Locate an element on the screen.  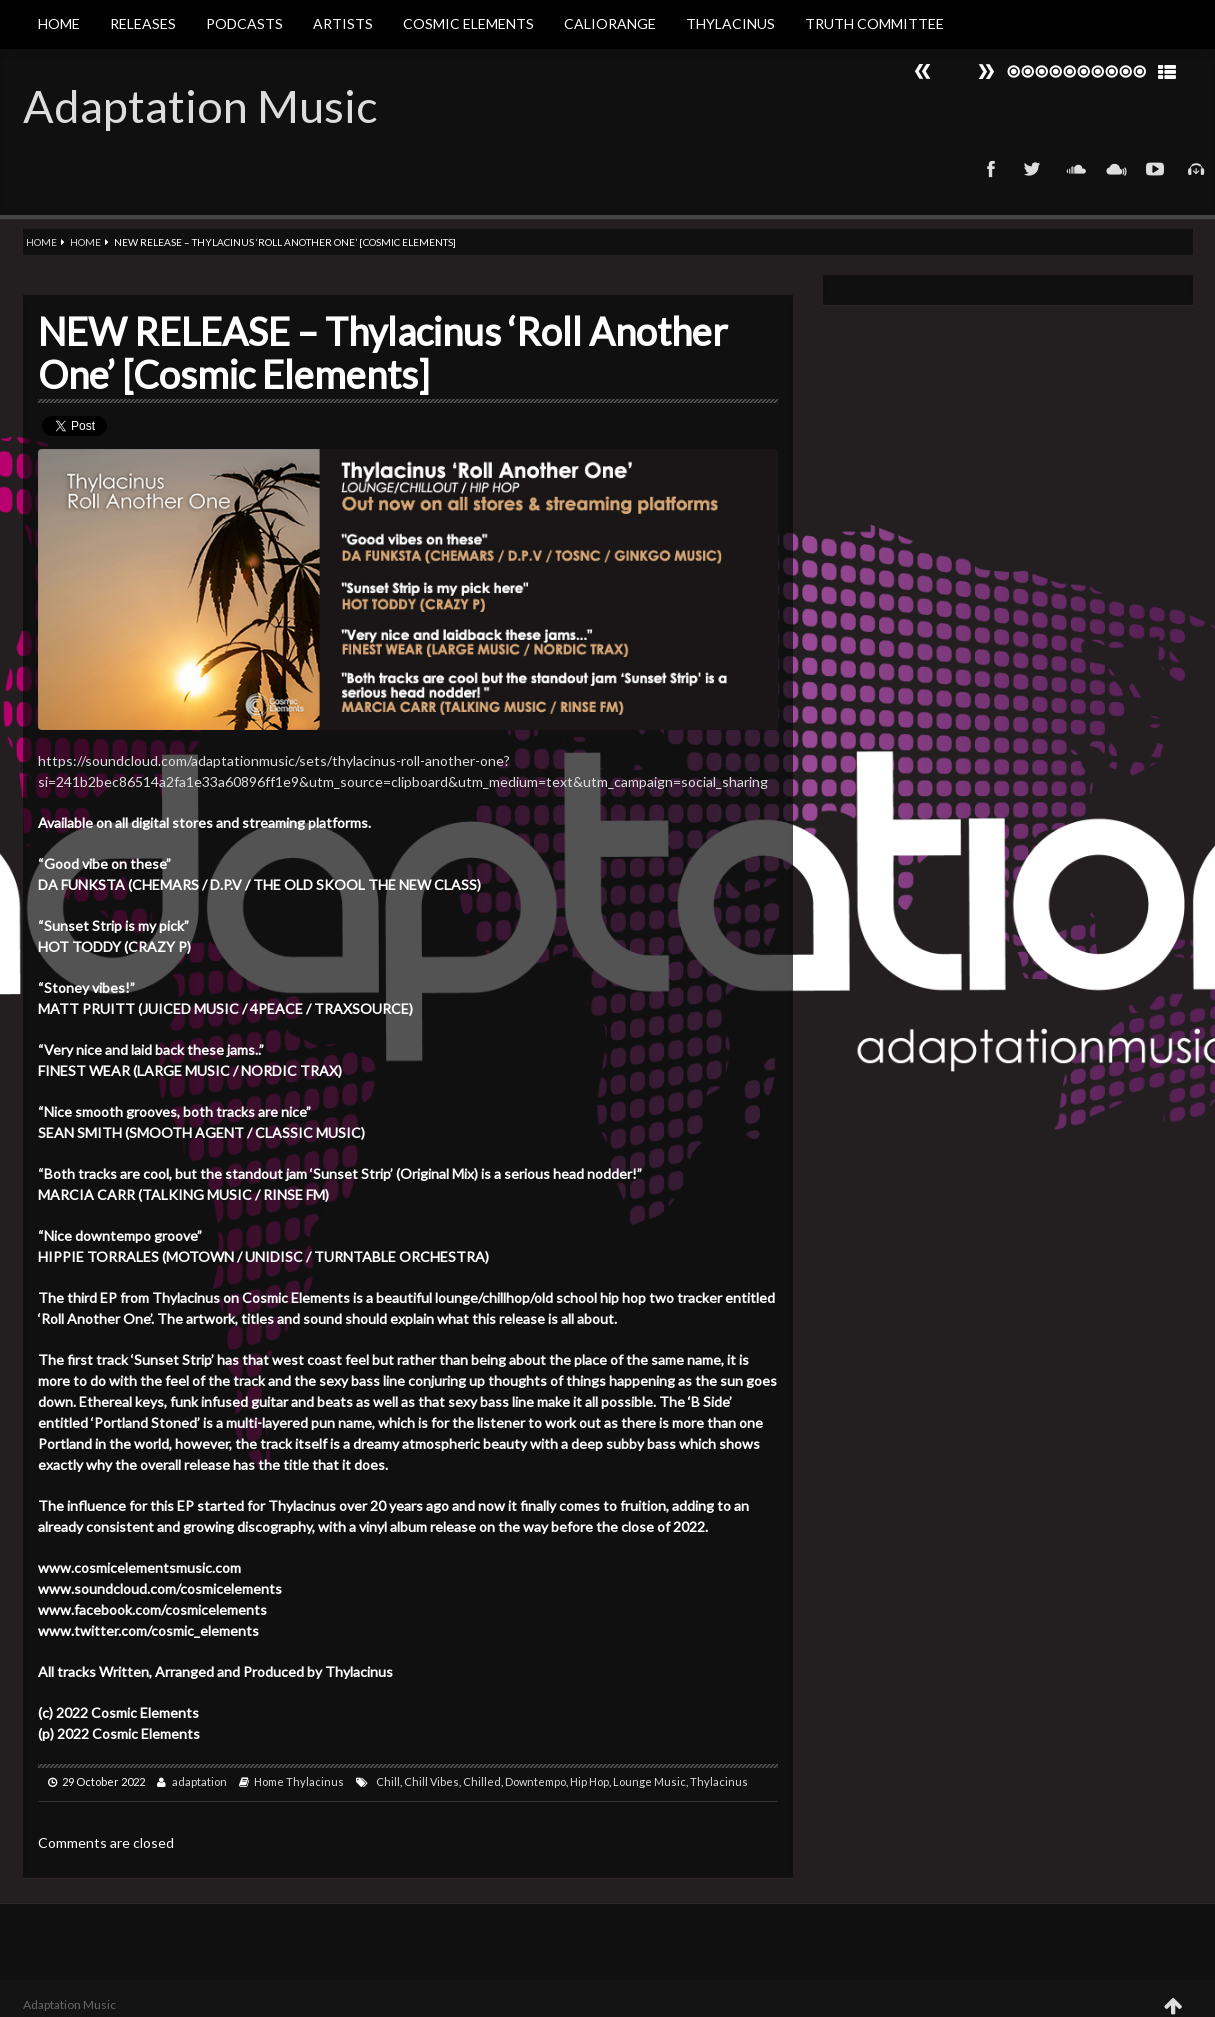
Next is located at coordinates (923, 71).